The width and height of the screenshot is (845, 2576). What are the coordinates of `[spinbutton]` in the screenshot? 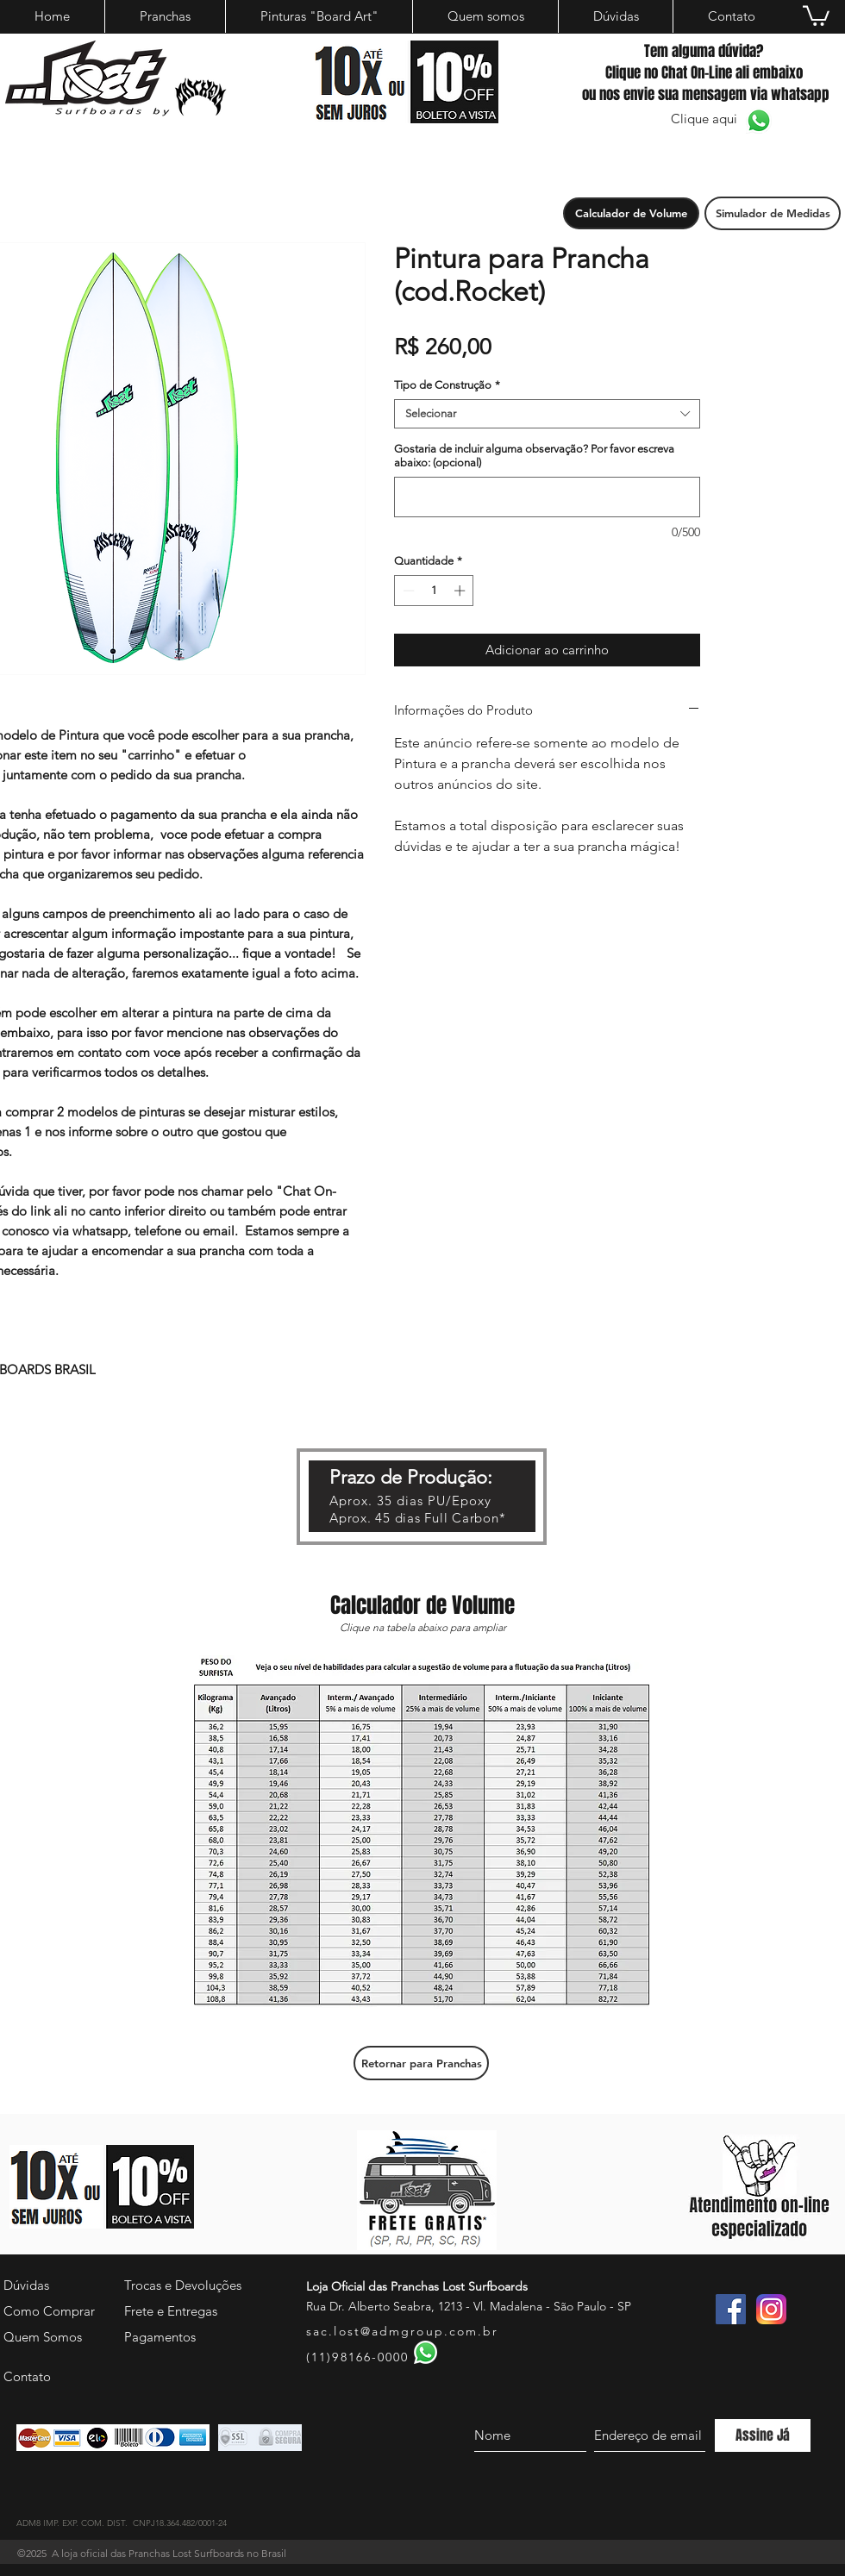 It's located at (434, 590).